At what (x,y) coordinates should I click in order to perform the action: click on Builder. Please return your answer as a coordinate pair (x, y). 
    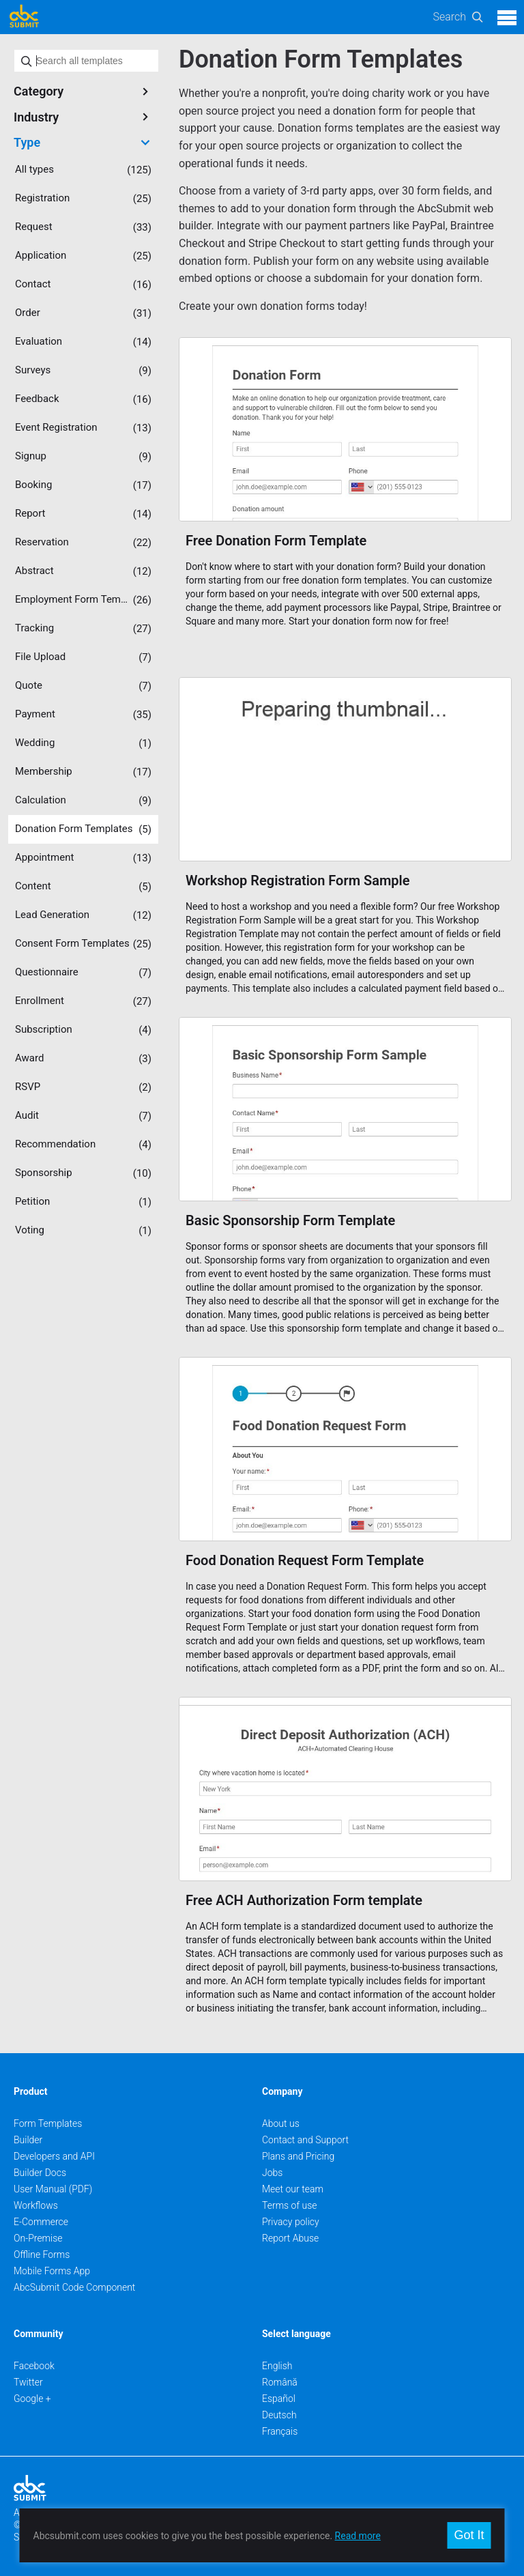
    Looking at the image, I should click on (28, 2139).